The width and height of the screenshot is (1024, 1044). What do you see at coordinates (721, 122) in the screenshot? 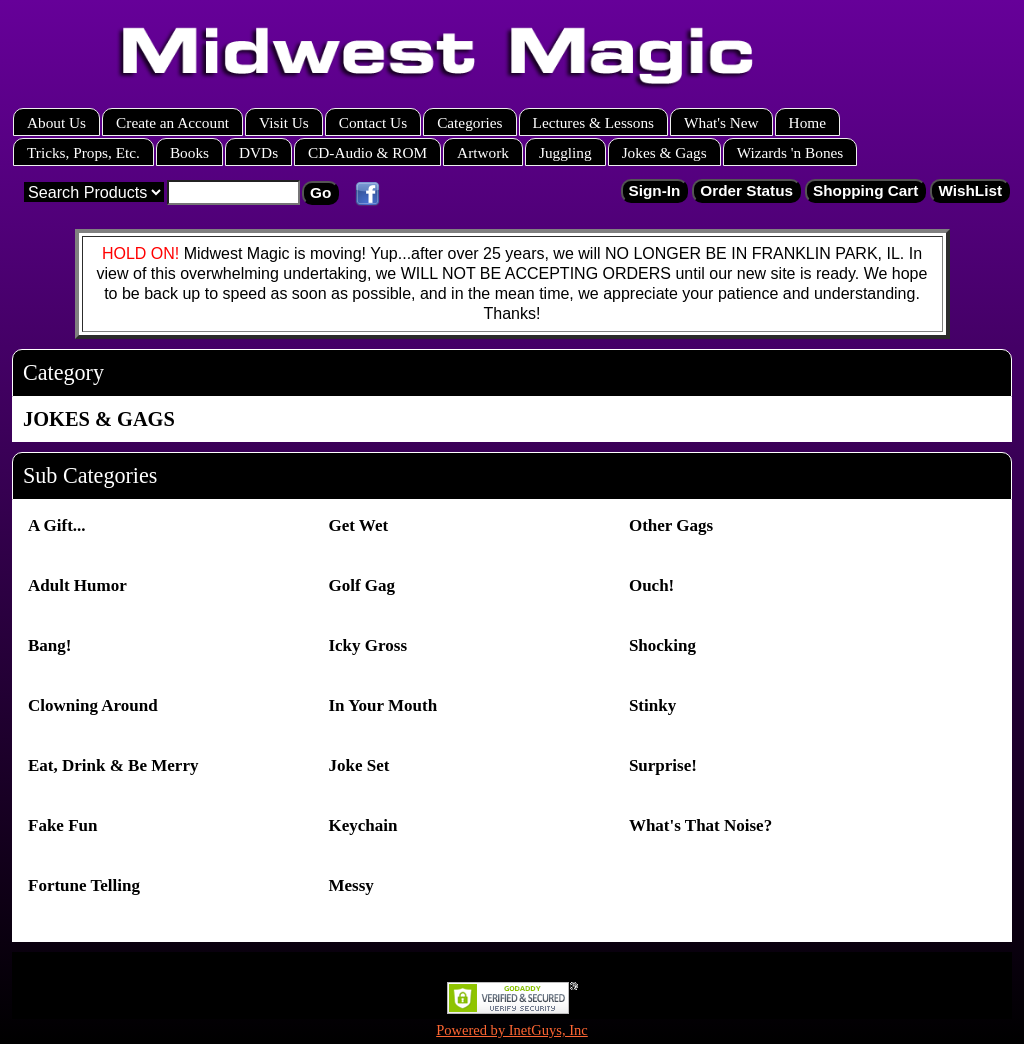
I see `What's New` at bounding box center [721, 122].